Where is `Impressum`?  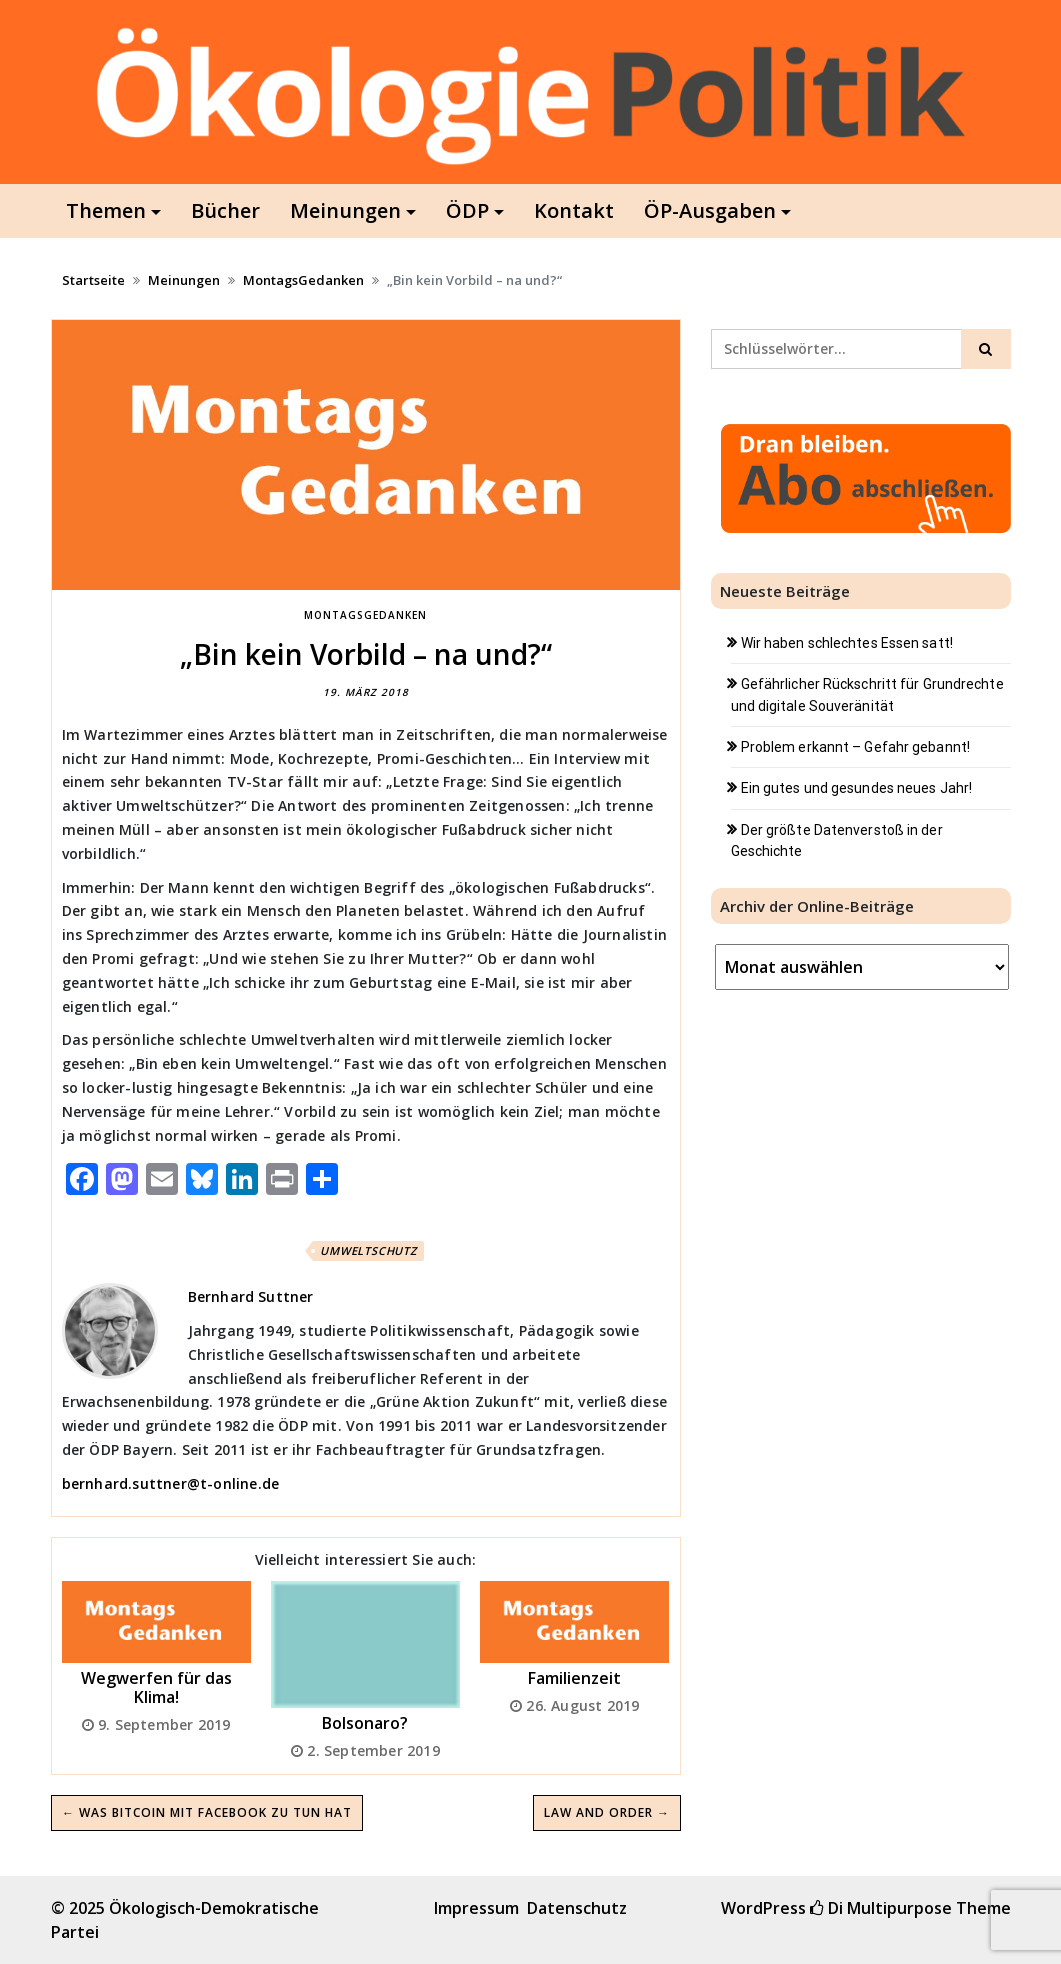
Impressum is located at coordinates (476, 1908).